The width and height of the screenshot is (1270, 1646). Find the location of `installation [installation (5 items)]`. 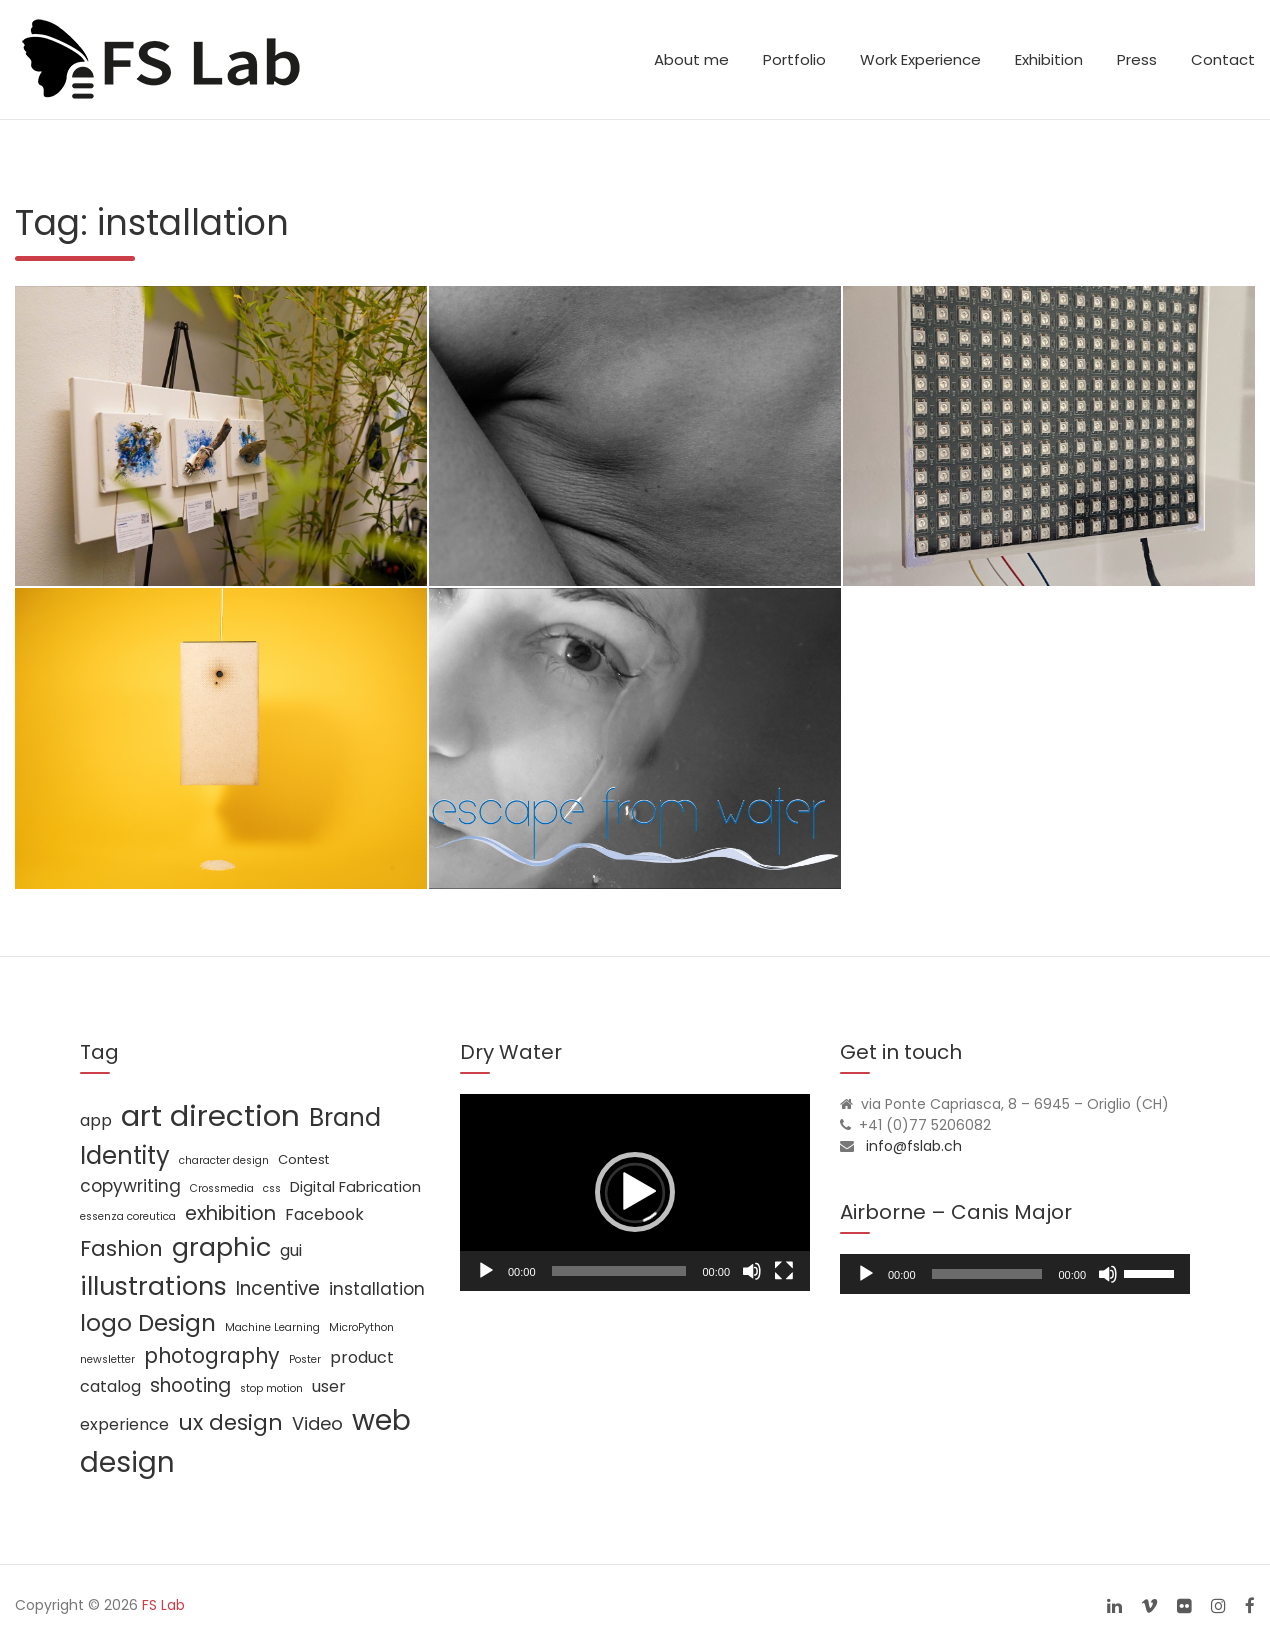

installation [installation (5 items)] is located at coordinates (377, 1289).